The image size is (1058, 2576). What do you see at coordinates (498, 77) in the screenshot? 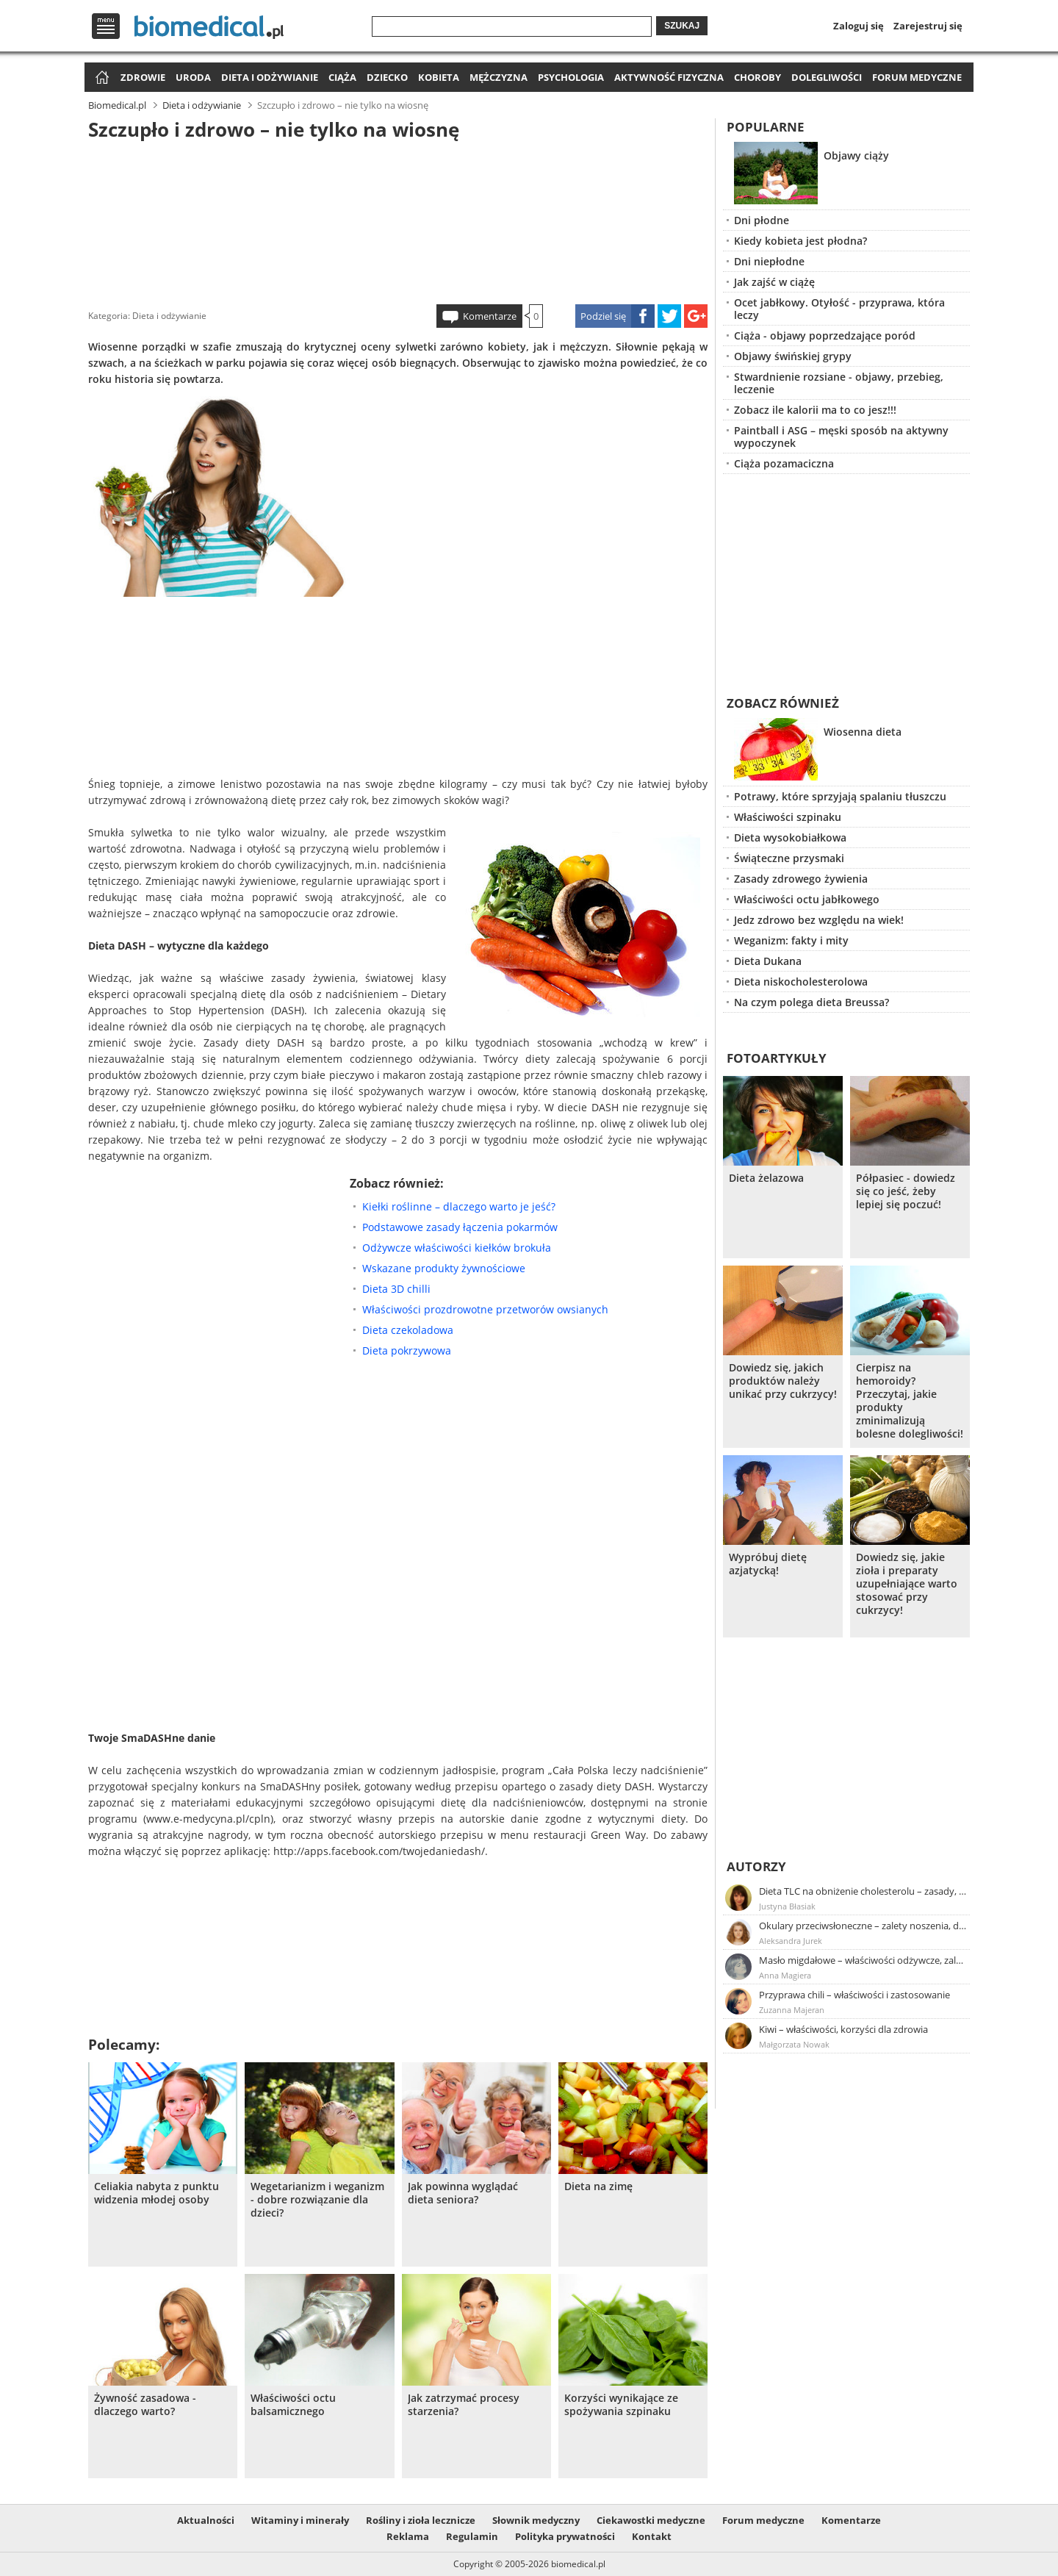
I see `Mężczyzna` at bounding box center [498, 77].